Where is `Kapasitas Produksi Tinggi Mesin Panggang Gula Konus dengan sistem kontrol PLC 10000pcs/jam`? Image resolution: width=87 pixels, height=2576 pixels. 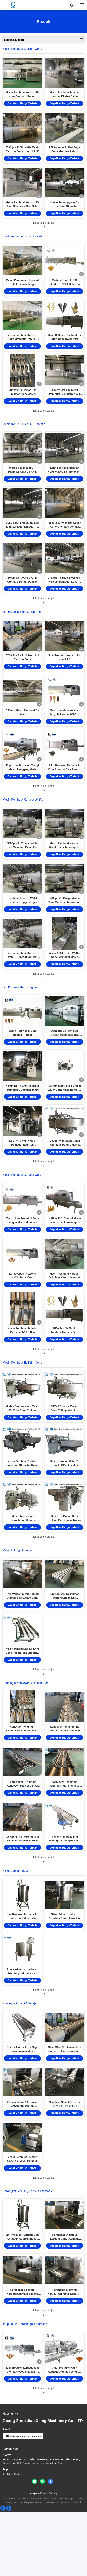
Kapasitas Produksi Tinggi Mesin Panggang Gula Konus dengan sistem kontrol PLC 10000pcs/jam is located at coordinates (22, 788).